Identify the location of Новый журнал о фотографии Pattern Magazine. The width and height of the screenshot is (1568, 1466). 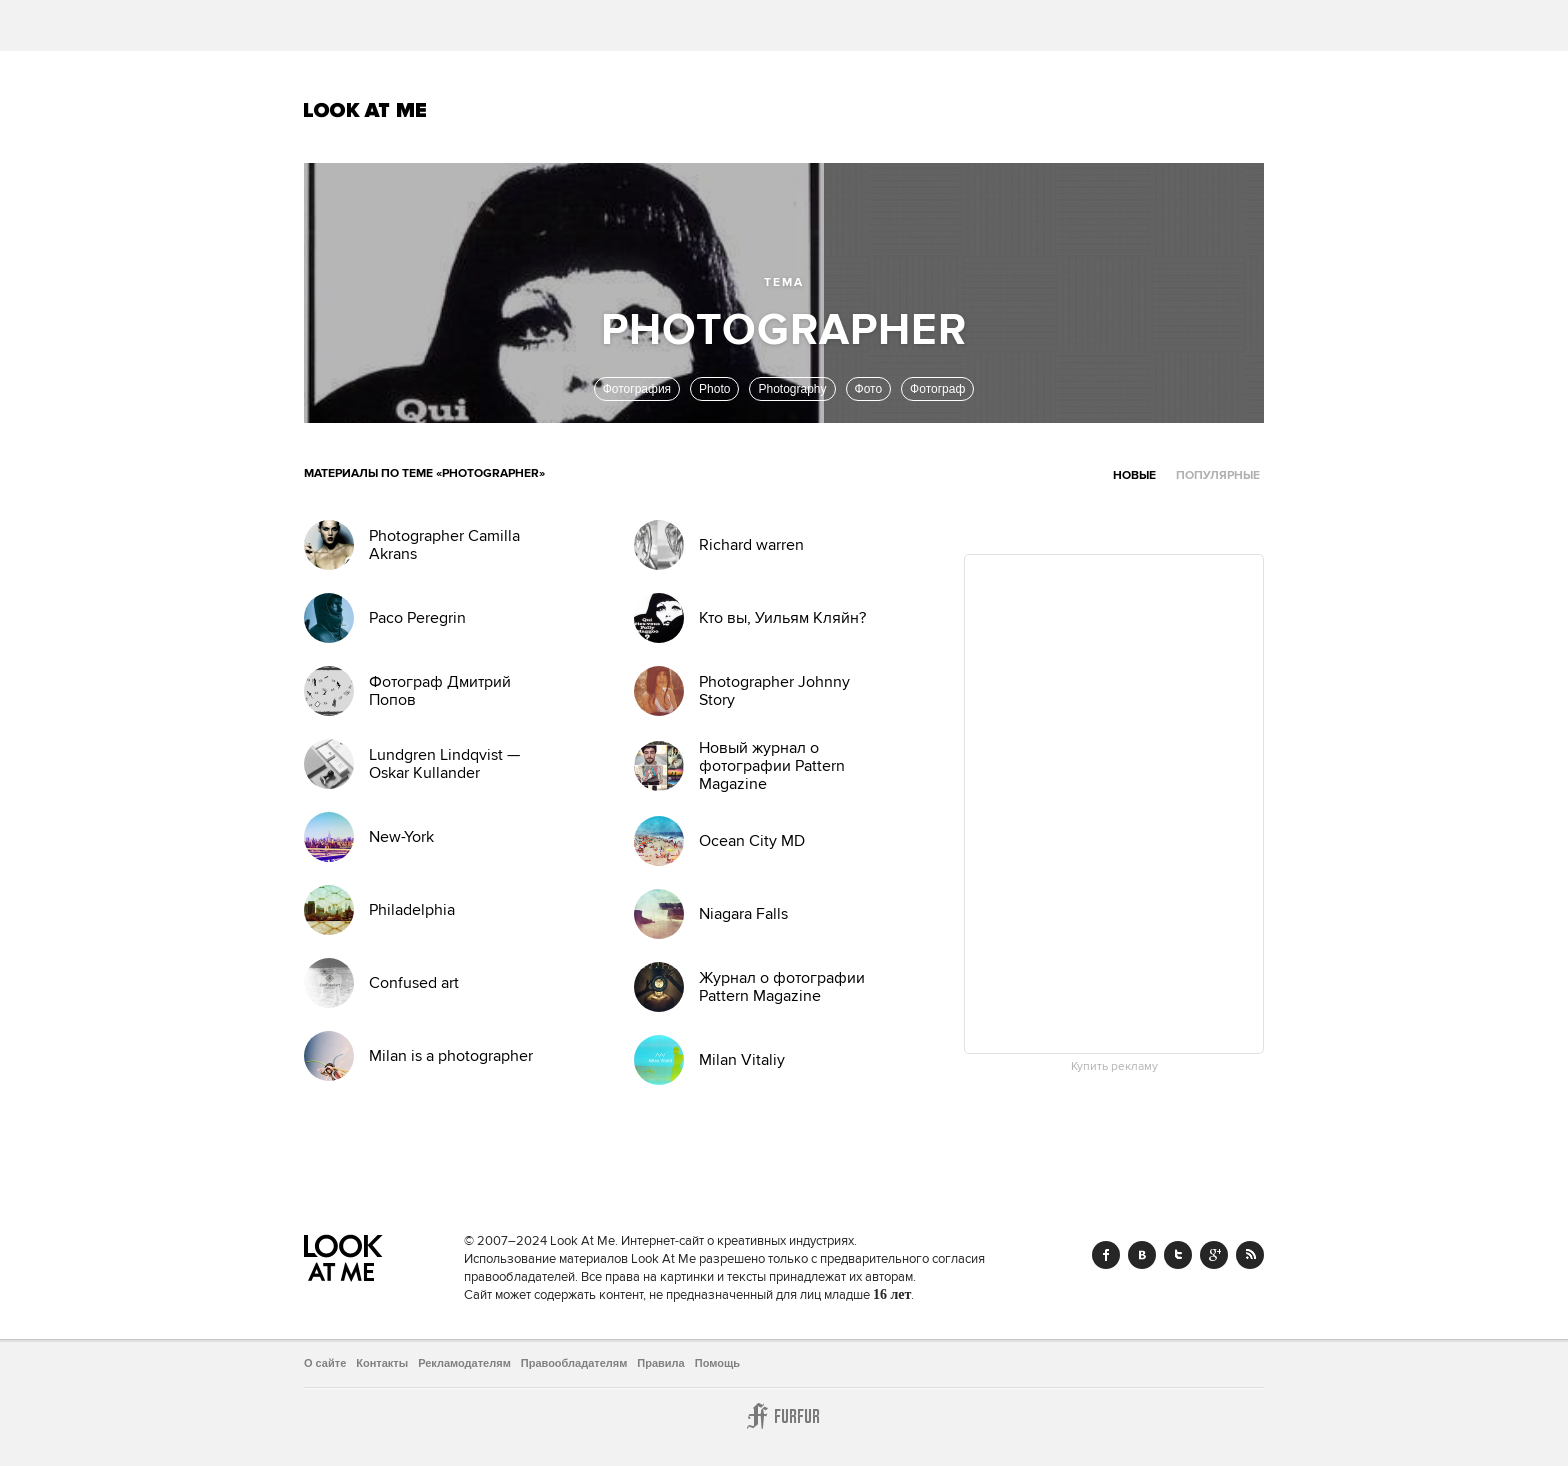
(772, 766).